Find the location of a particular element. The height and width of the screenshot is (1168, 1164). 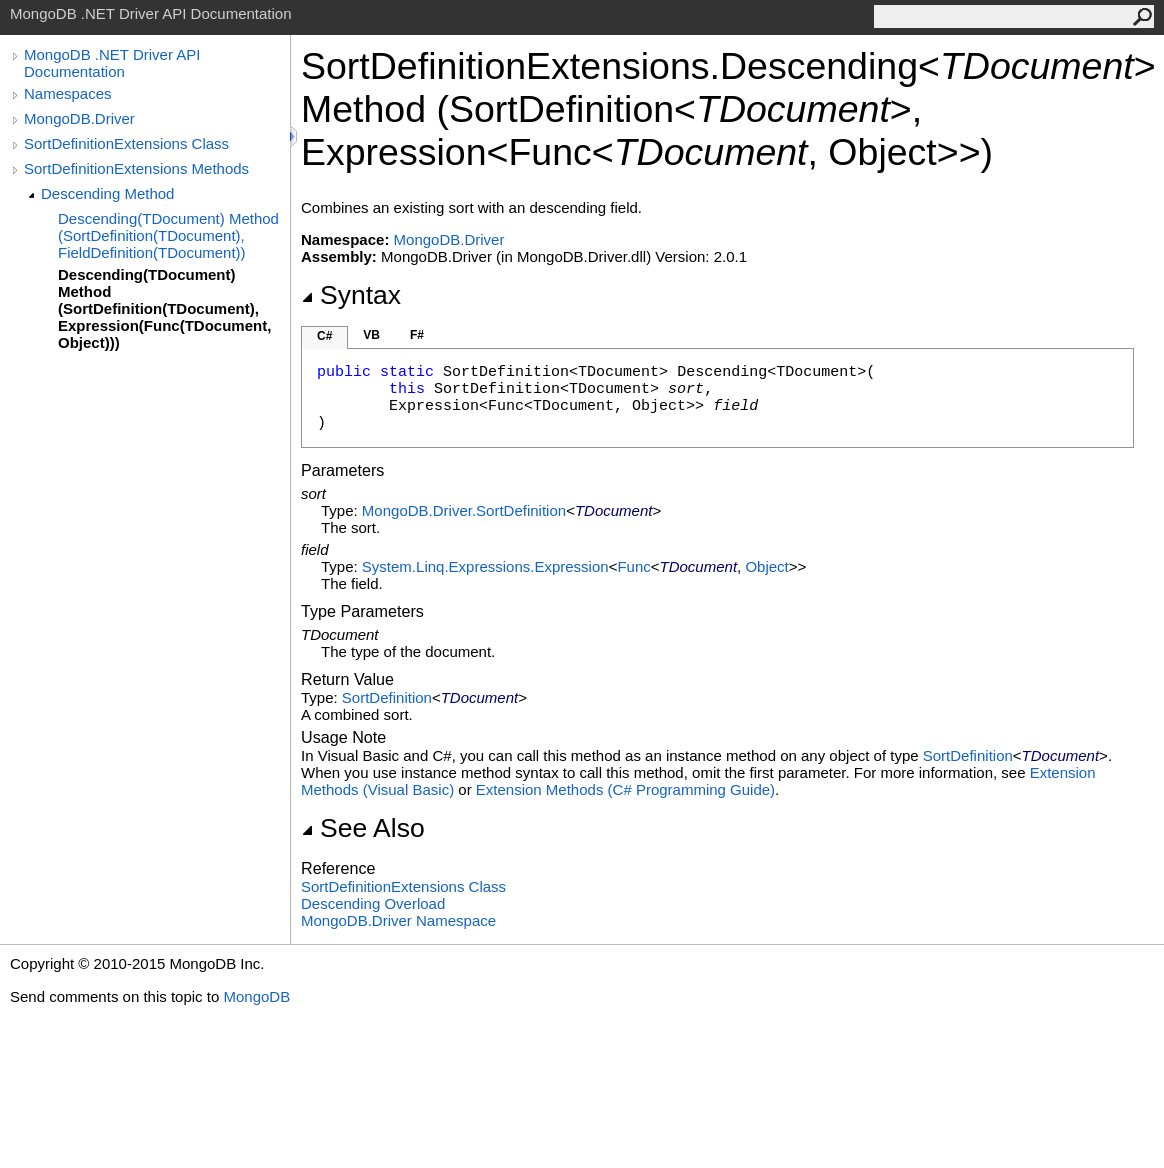

MongoDB .NET Driver API Documentation is located at coordinates (112, 63).